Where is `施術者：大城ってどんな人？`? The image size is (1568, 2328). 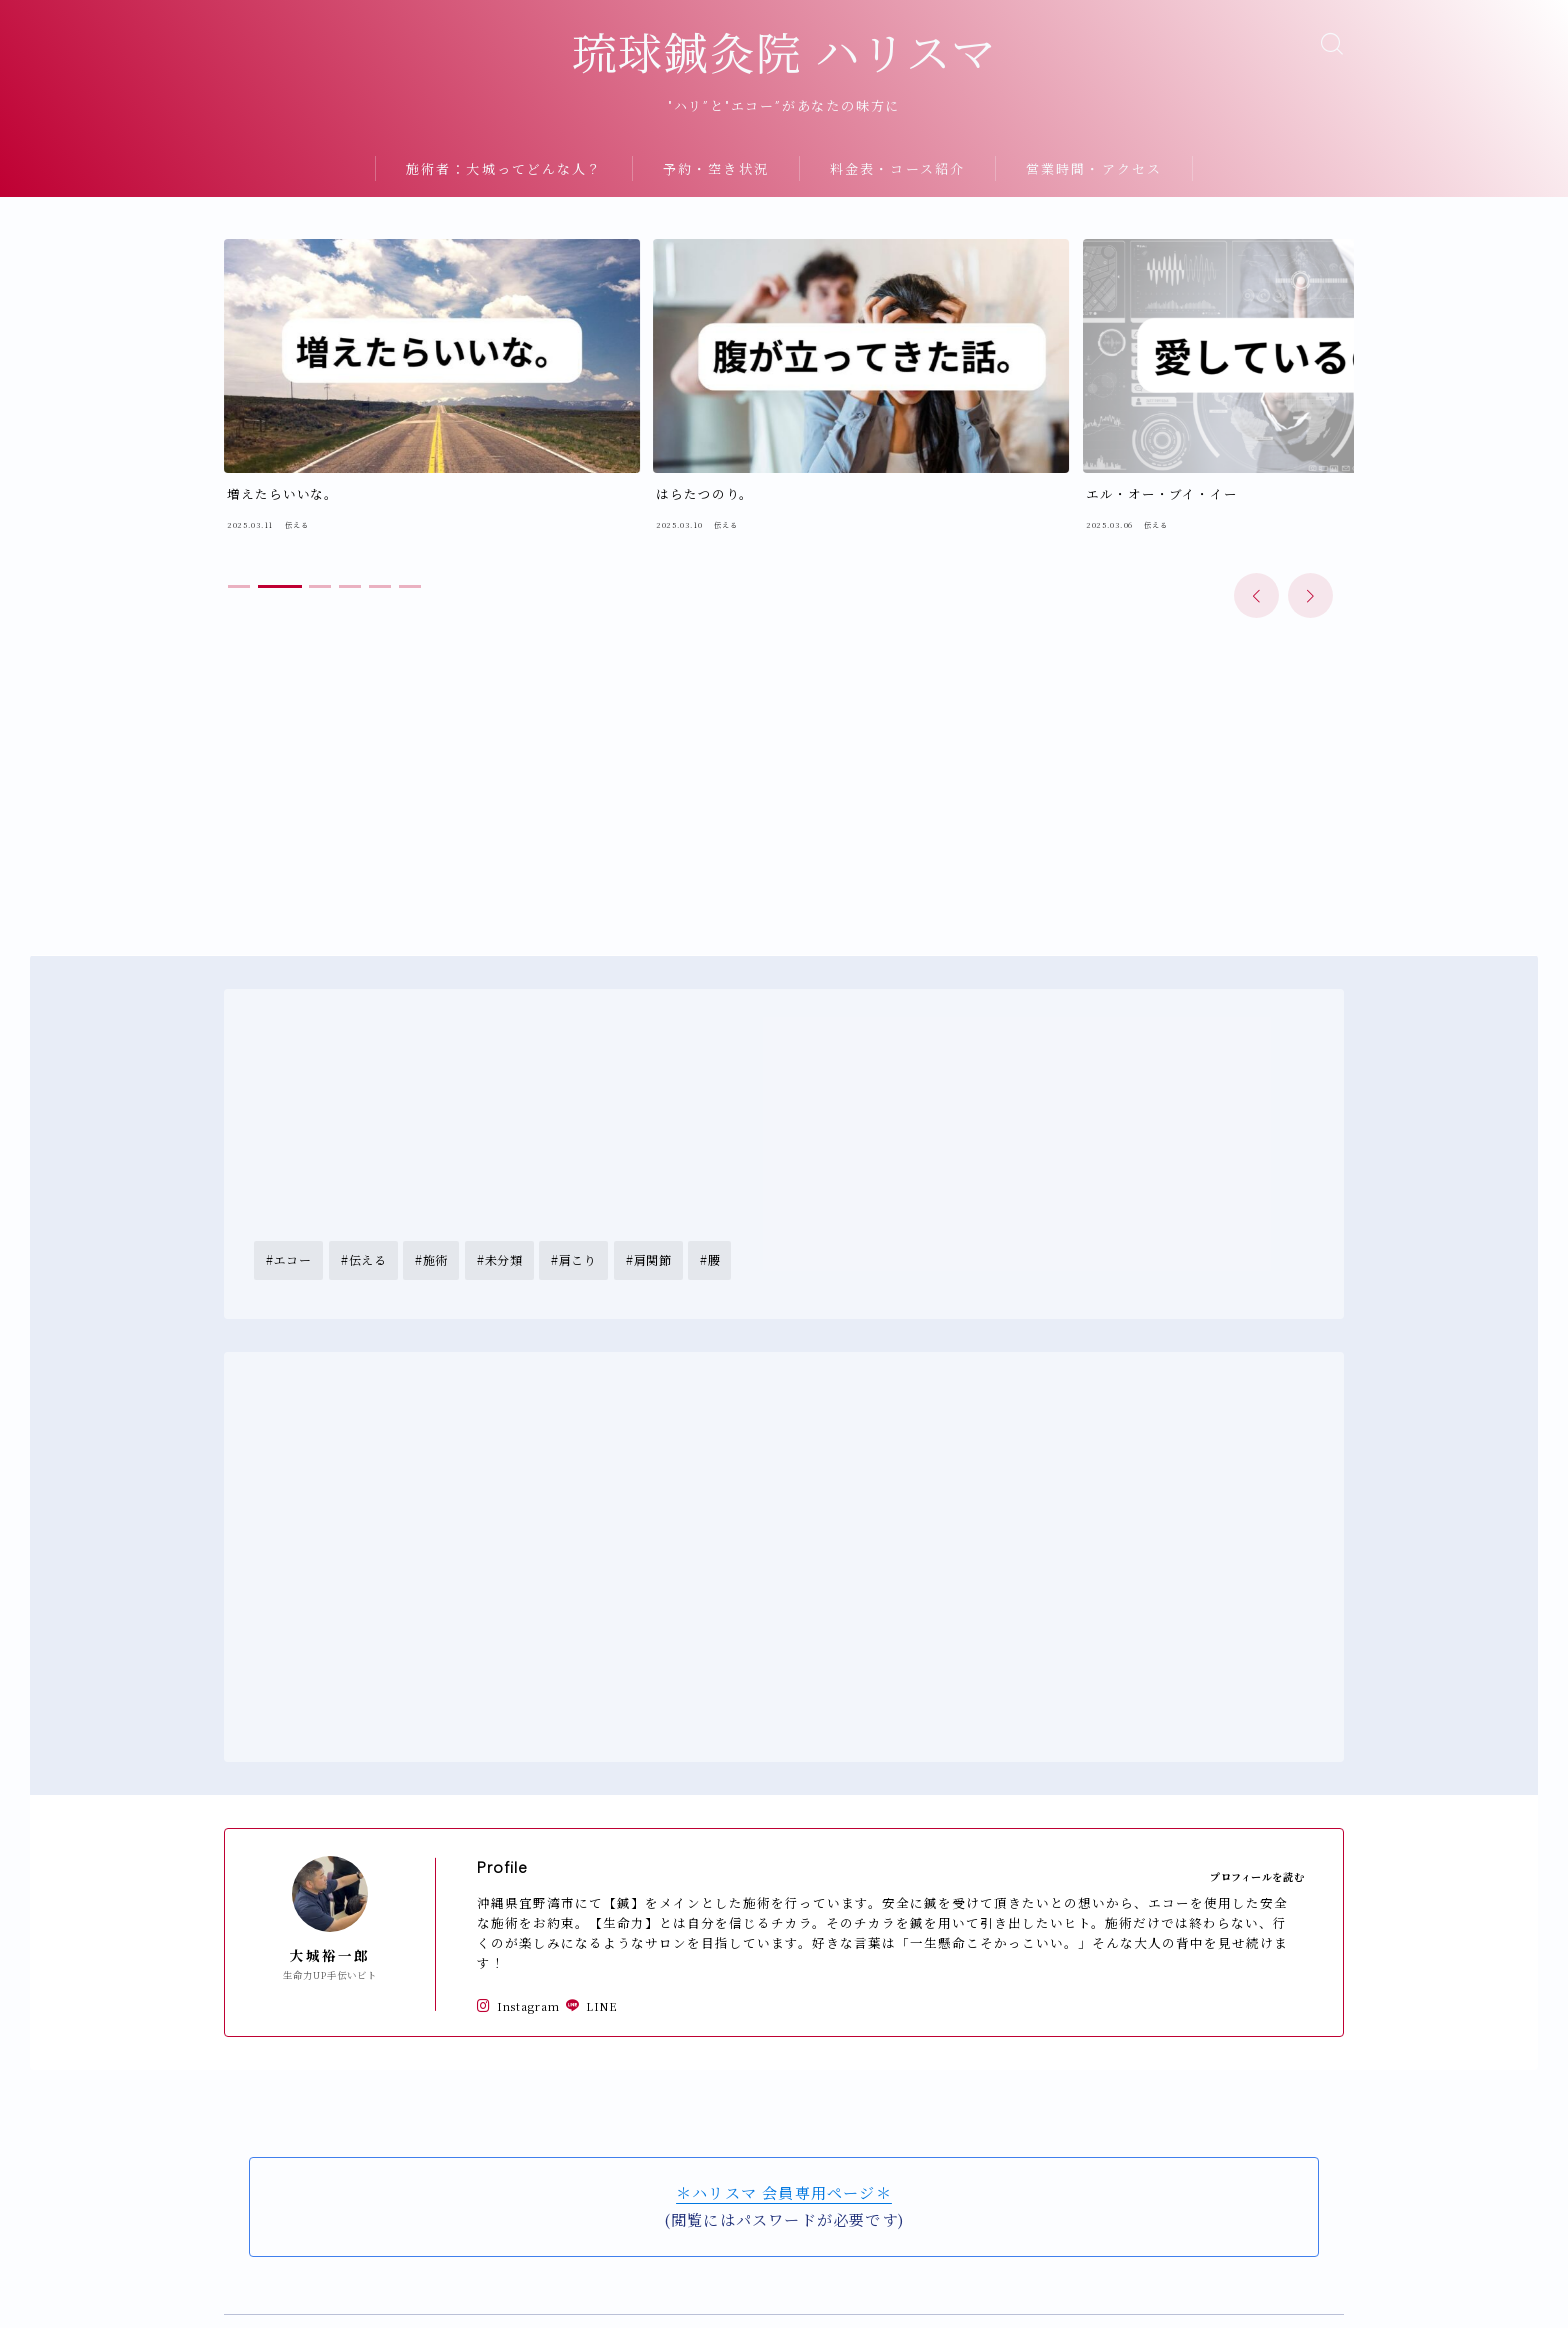 施術者：大城ってどんな人？ is located at coordinates (504, 203).